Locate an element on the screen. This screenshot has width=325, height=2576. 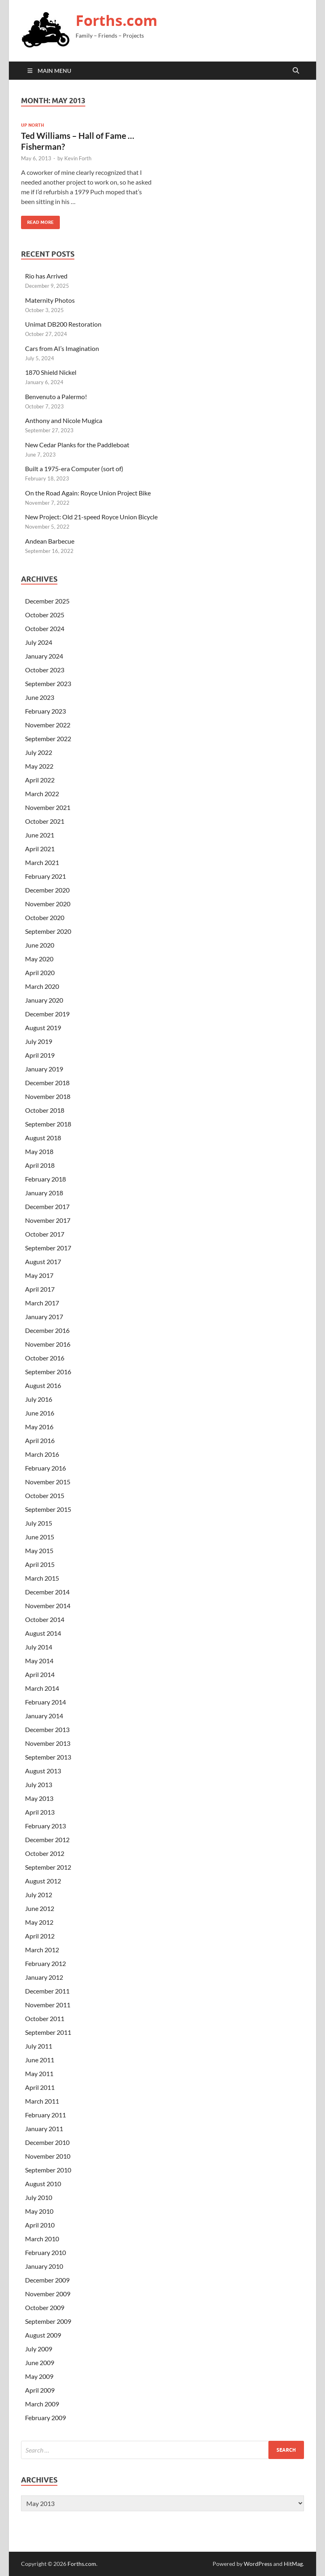
August 2009 is located at coordinates (43, 2335).